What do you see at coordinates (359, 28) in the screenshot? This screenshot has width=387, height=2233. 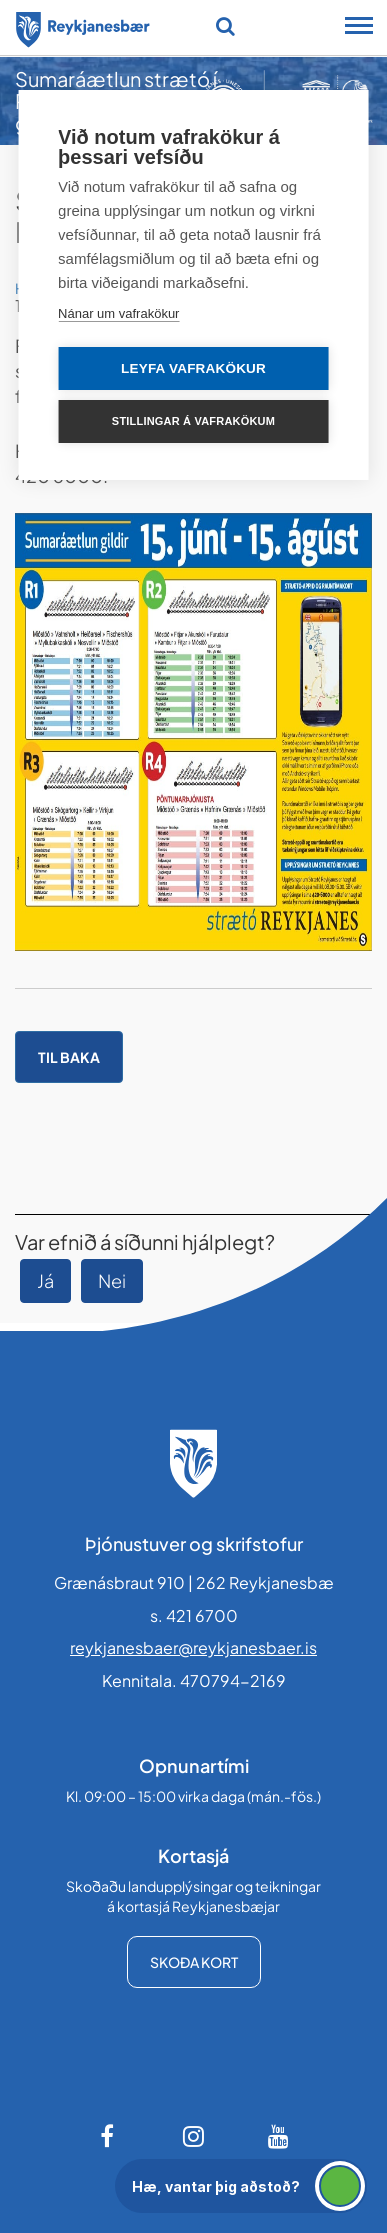 I see `[Opna/loka snjalltækjavalmynd]` at bounding box center [359, 28].